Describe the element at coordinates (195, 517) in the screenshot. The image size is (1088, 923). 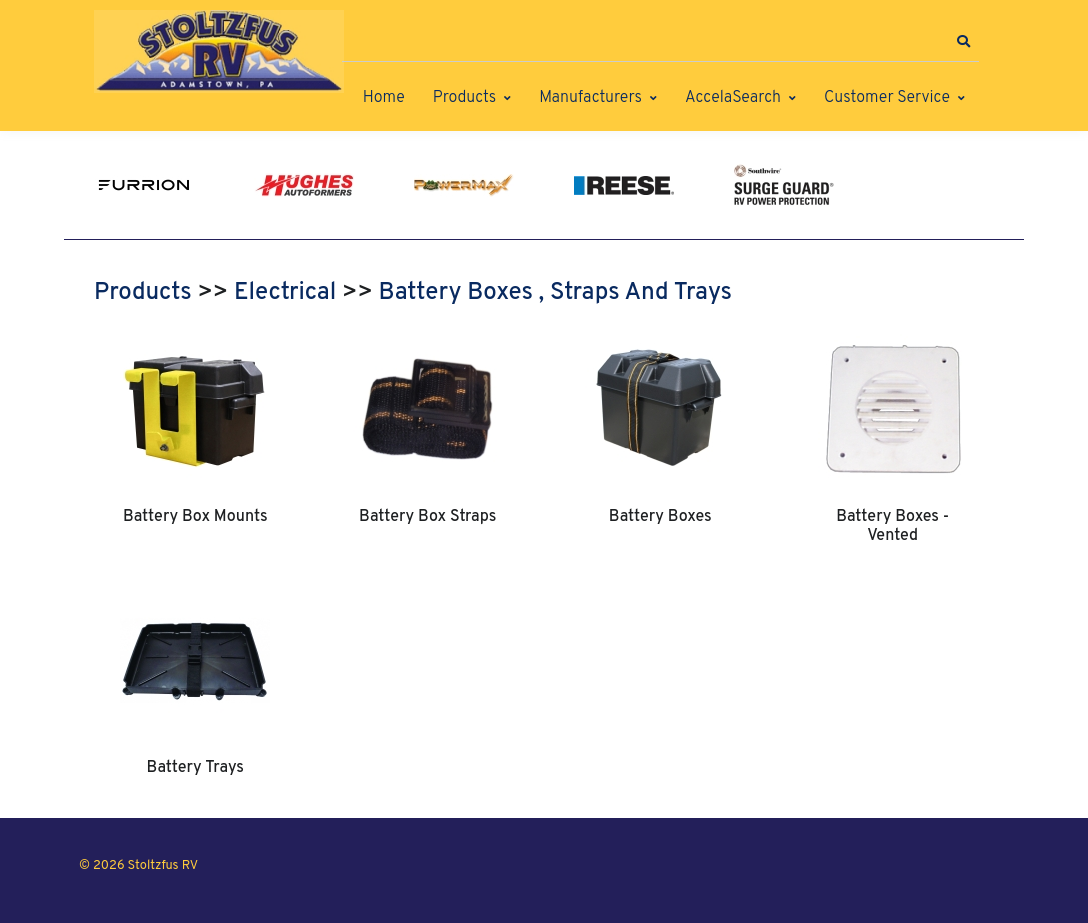
I see `Battery Box Mounts` at that location.